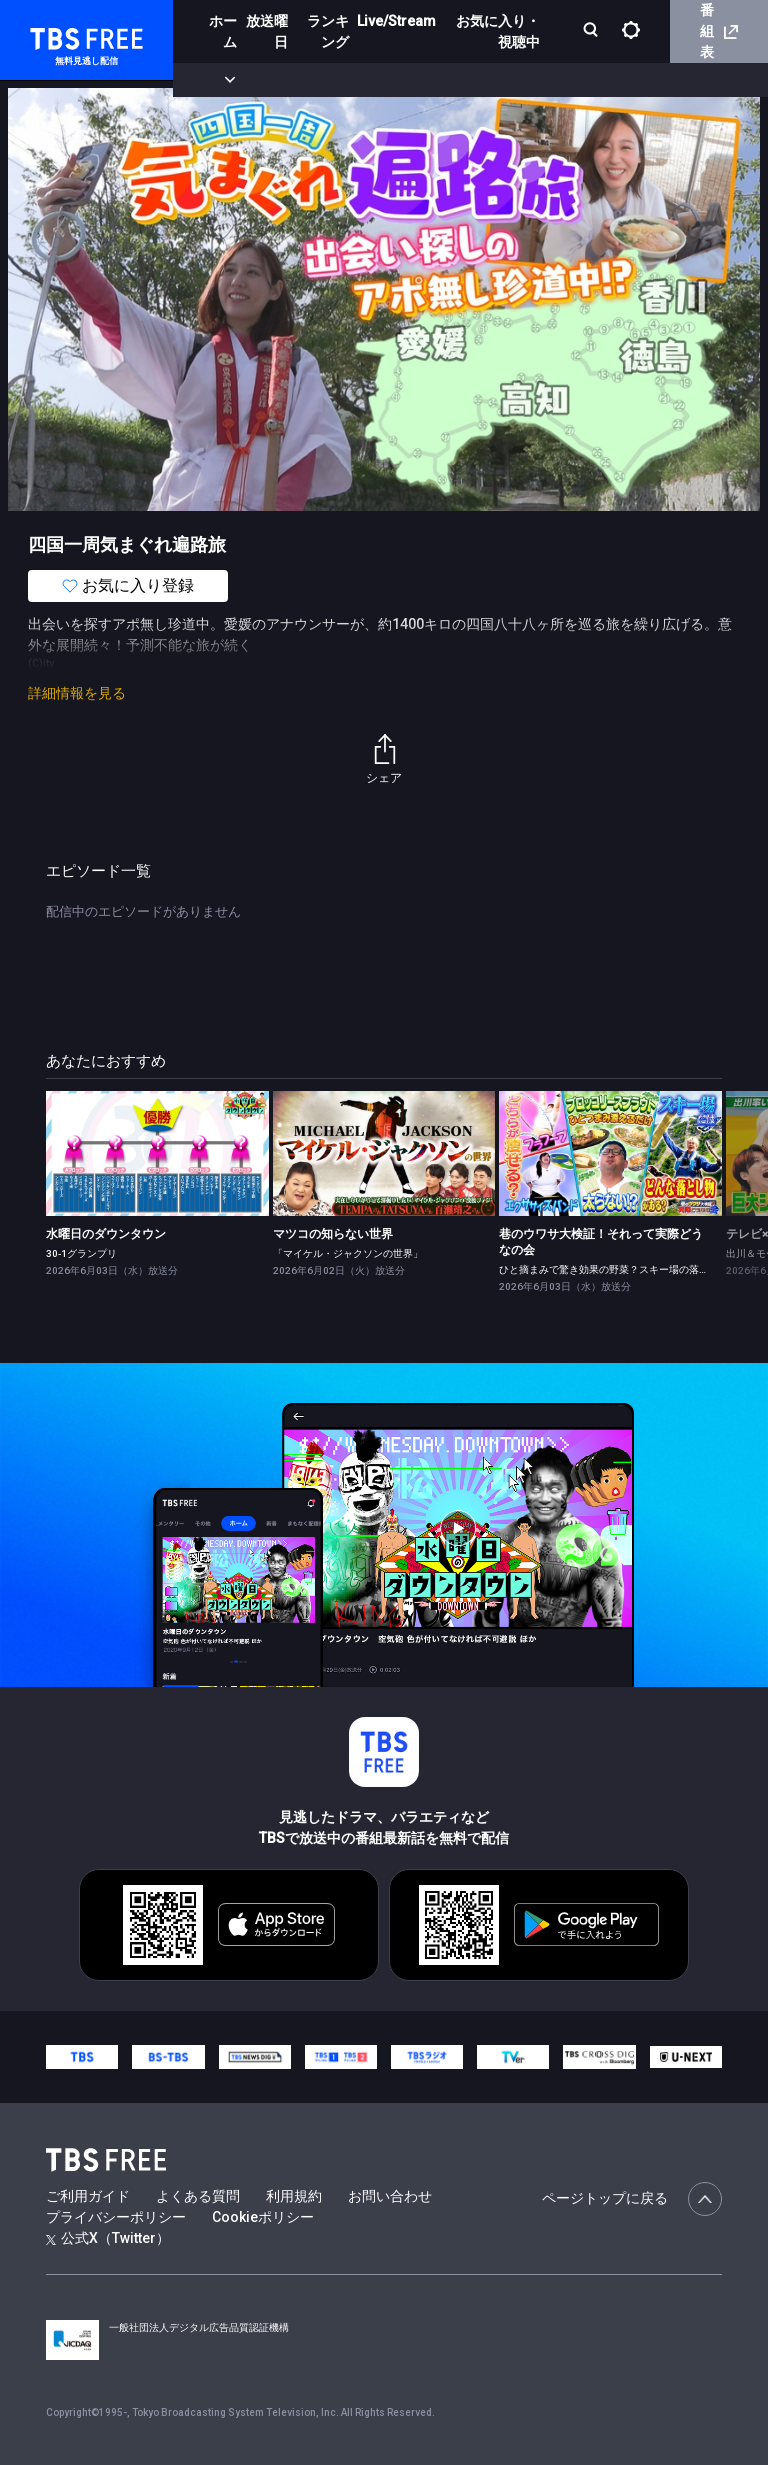 This screenshot has width=768, height=2465. Describe the element at coordinates (348, 1253) in the screenshot. I see `「マイケル・ジャクソンの世界」` at that location.